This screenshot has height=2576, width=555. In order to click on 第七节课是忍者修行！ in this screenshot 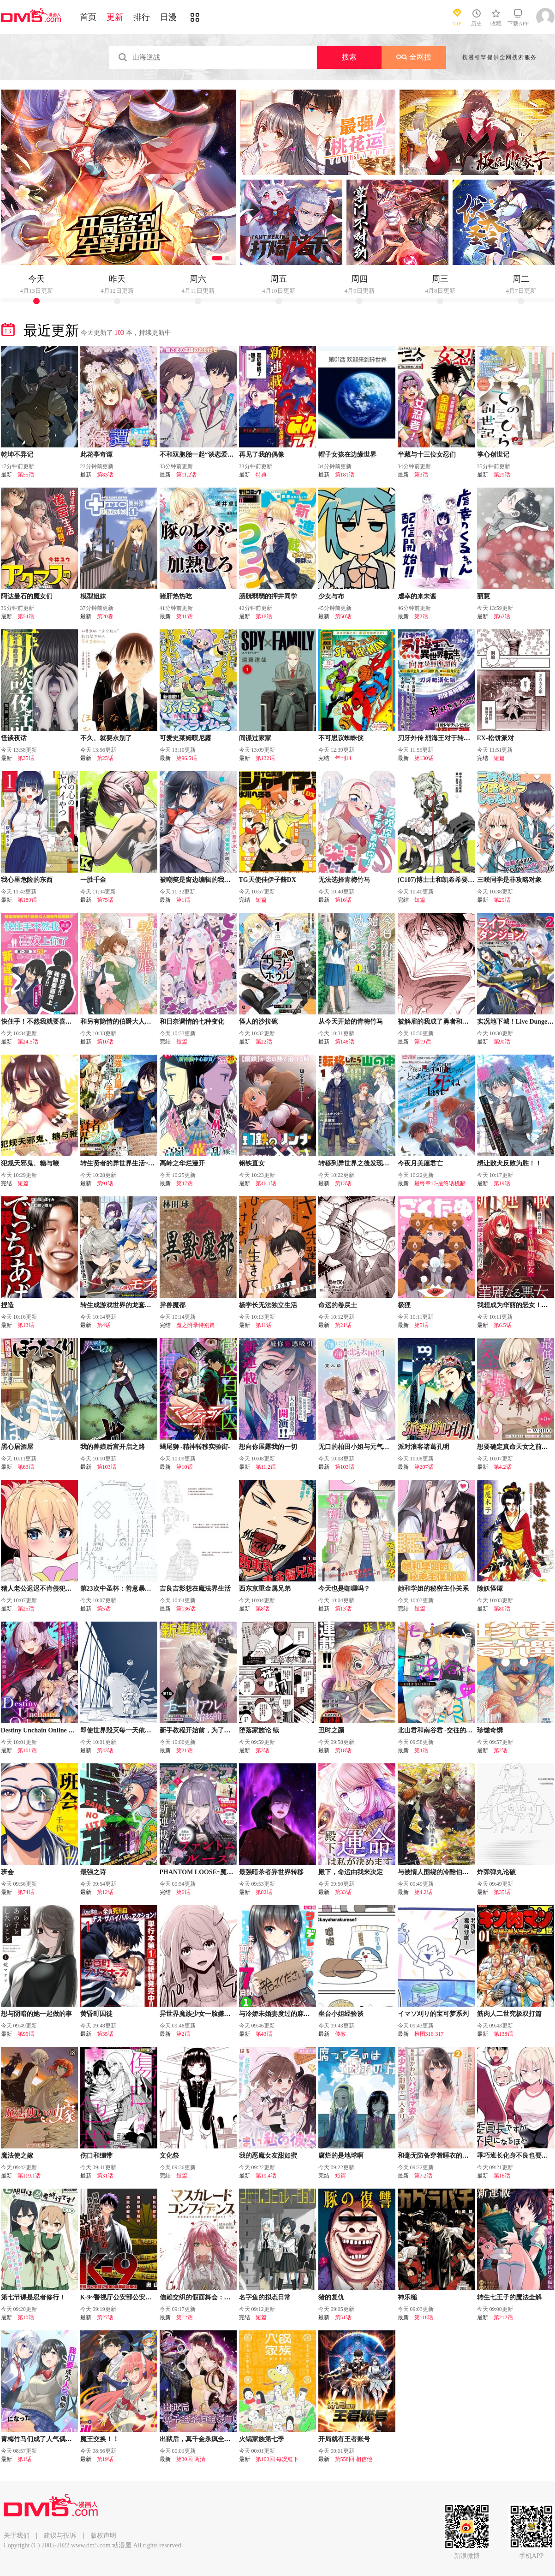, I will do `click(33, 2297)`.